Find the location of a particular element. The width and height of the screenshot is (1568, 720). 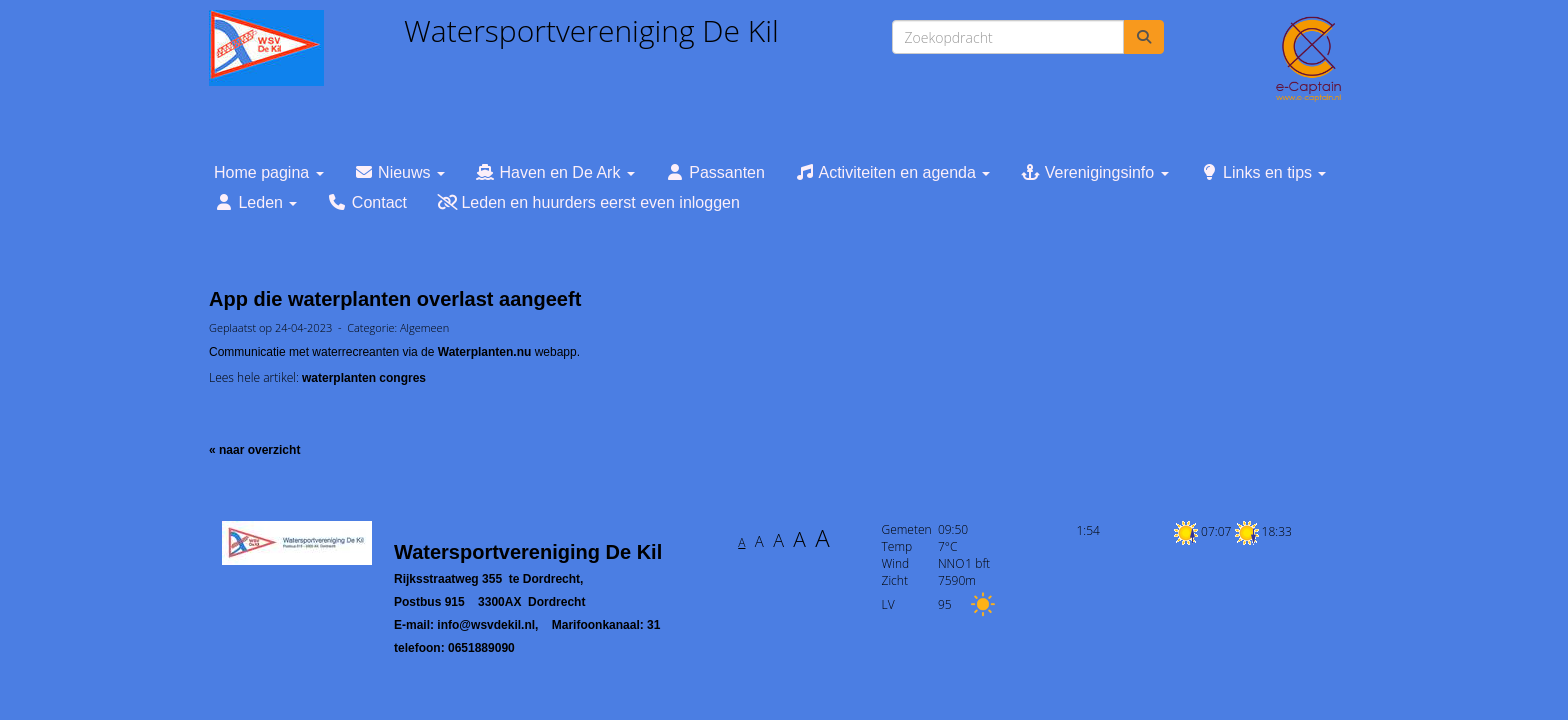

Verenigingsinfo is located at coordinates (1094, 172).